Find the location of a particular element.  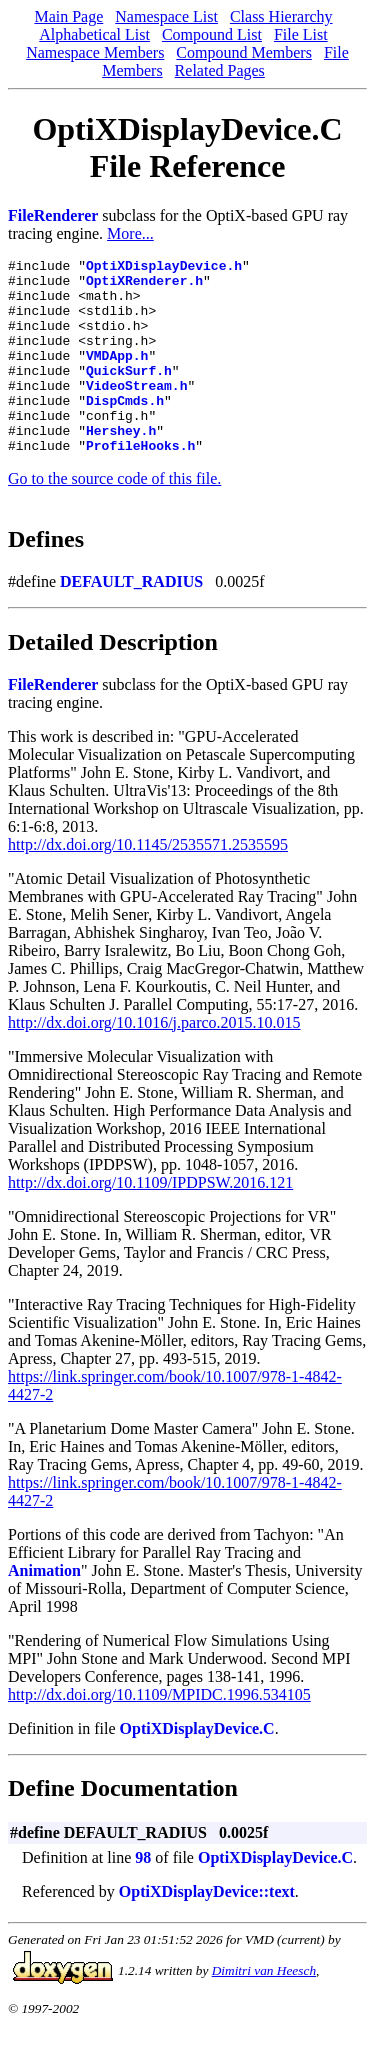

Hershey.h is located at coordinates (121, 466).